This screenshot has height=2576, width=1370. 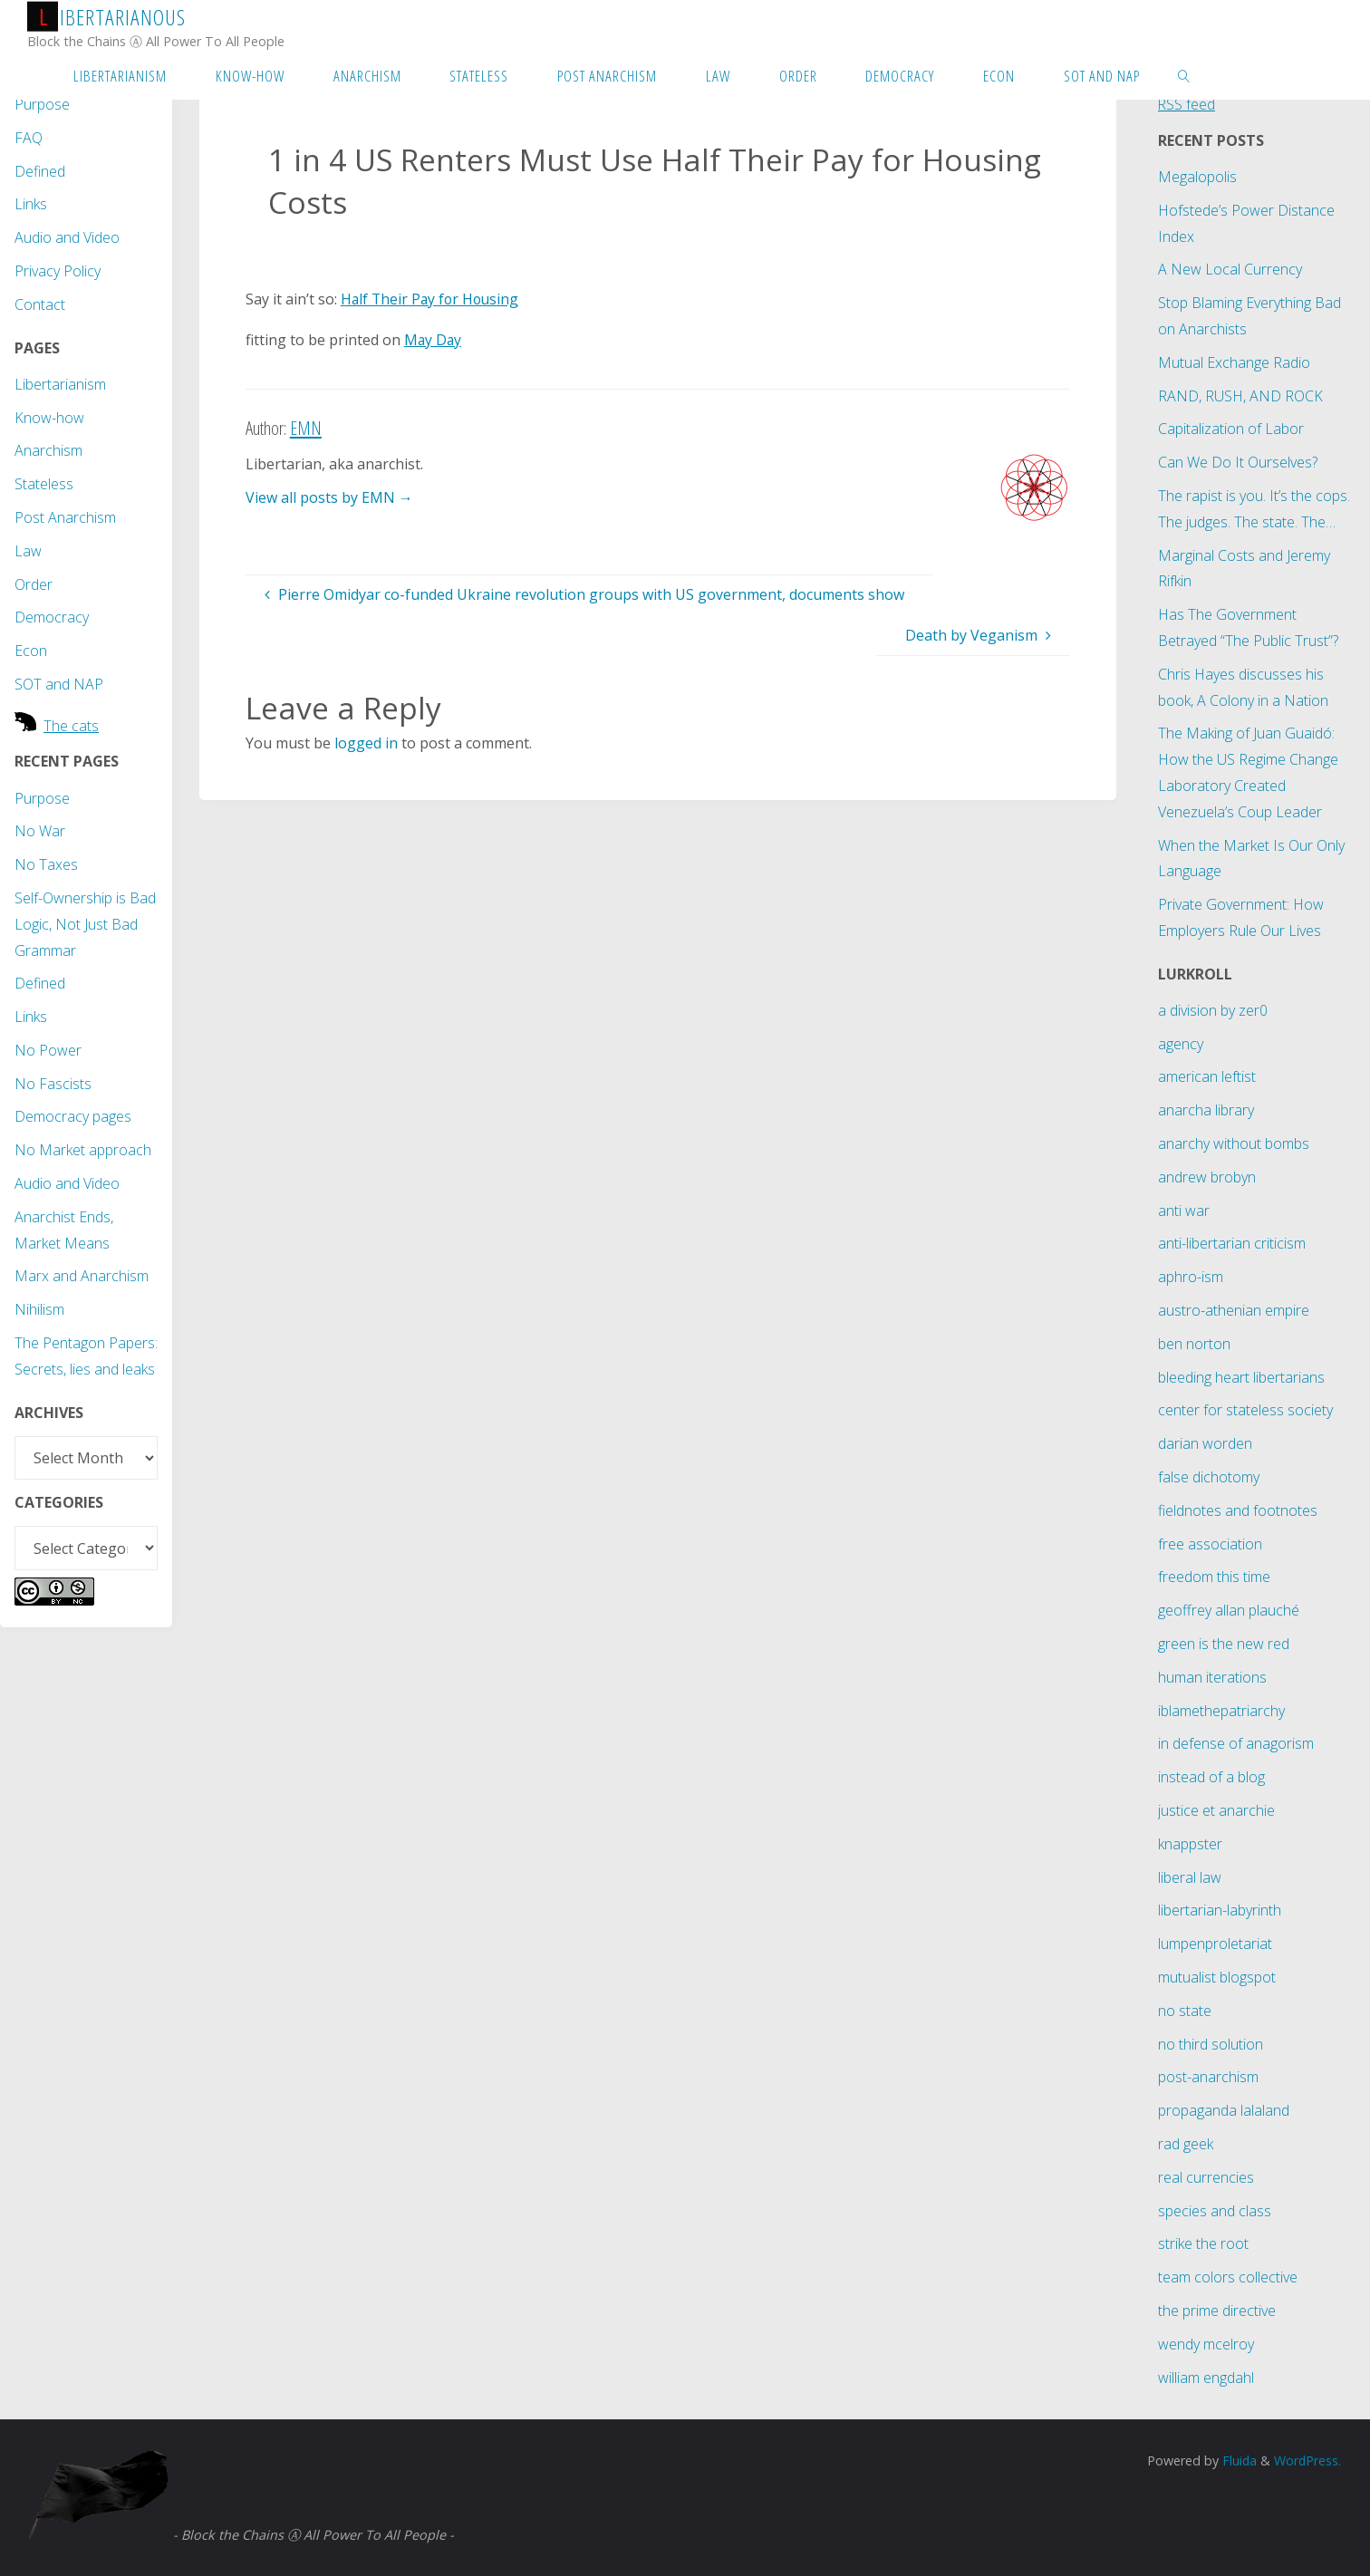 What do you see at coordinates (1237, 1510) in the screenshot?
I see `fieldnotes and footnotes` at bounding box center [1237, 1510].